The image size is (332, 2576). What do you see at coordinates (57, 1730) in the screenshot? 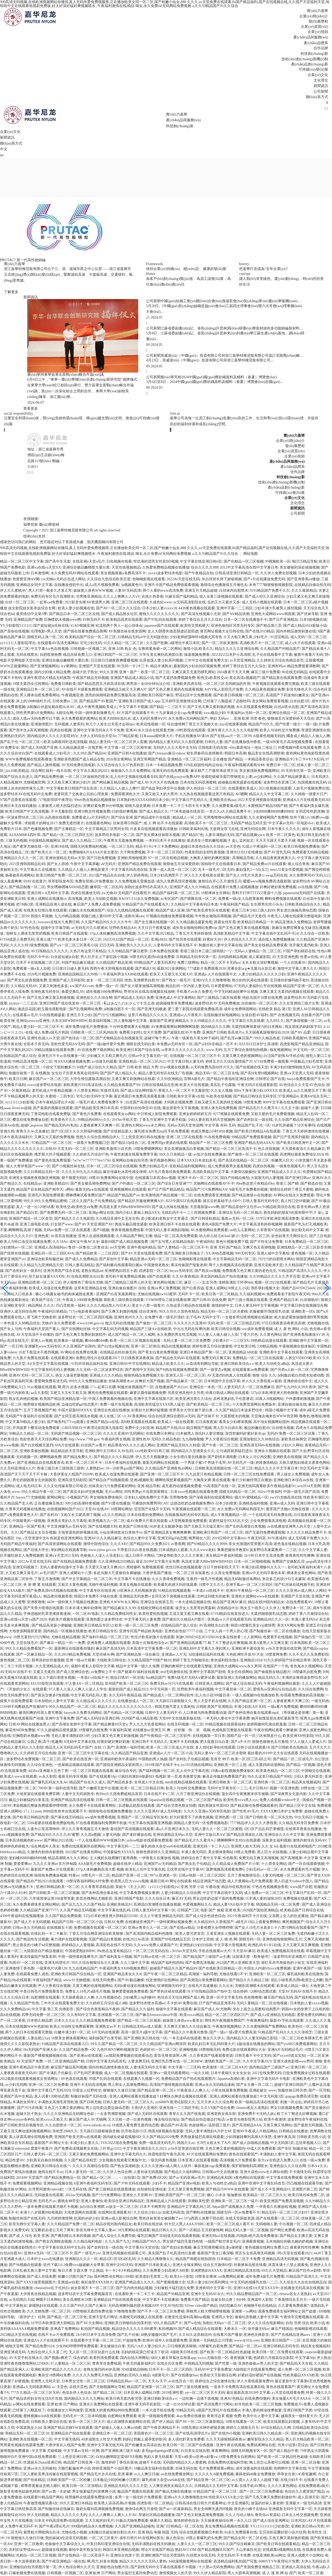
I see `97久久超碰精品视觉盛宴` at bounding box center [57, 1730].